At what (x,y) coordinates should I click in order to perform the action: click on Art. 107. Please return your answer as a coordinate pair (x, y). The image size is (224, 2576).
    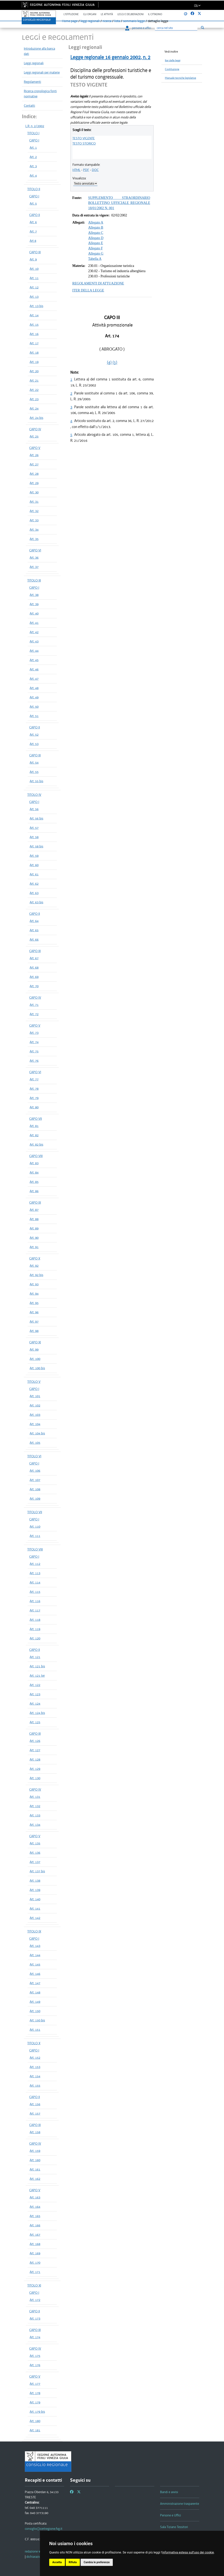
    Looking at the image, I should click on (35, 1480).